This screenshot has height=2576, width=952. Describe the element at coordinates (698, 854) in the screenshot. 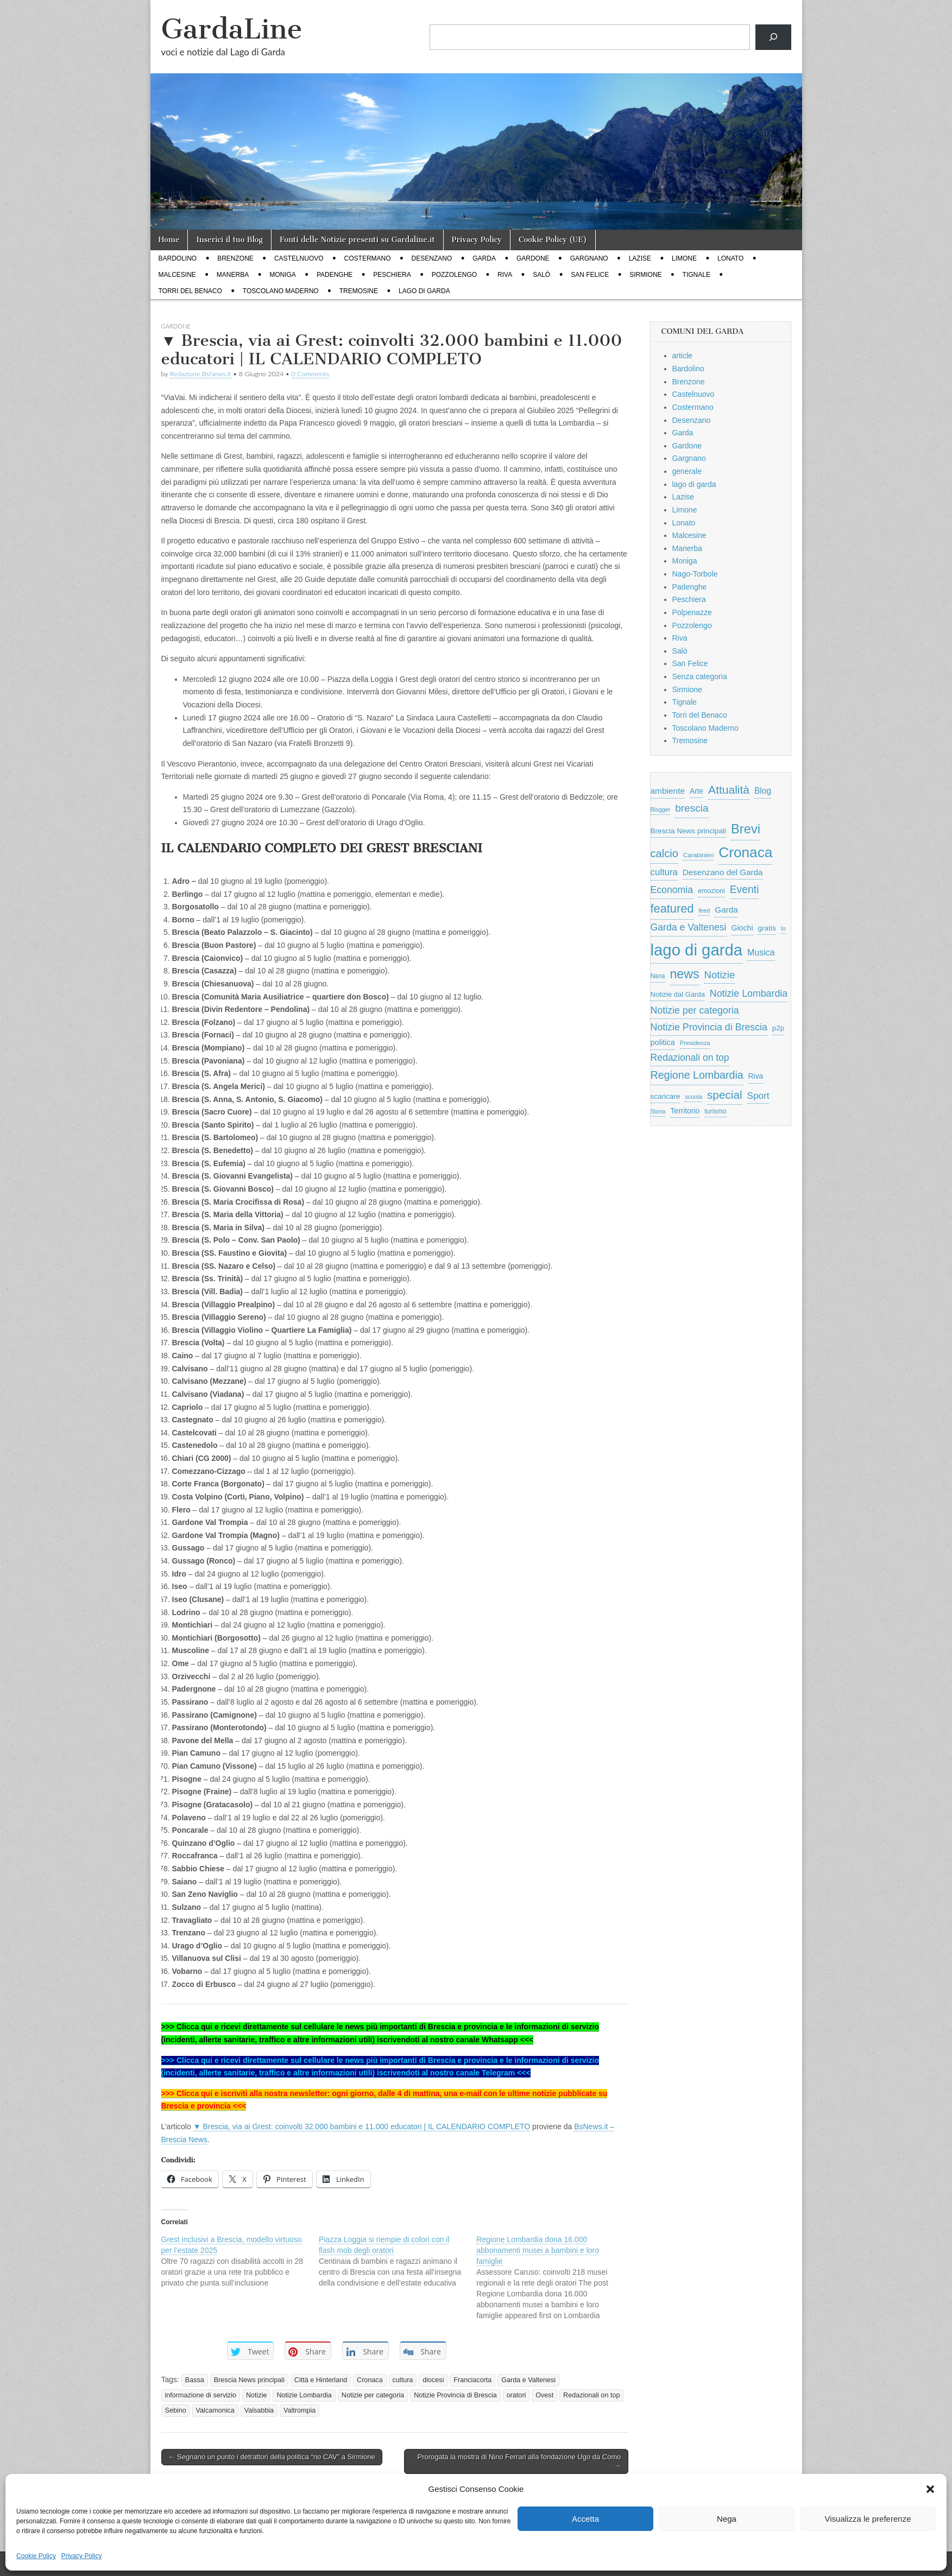

I see `Carabinieri [Carabinieri (496 elementi)]` at that location.